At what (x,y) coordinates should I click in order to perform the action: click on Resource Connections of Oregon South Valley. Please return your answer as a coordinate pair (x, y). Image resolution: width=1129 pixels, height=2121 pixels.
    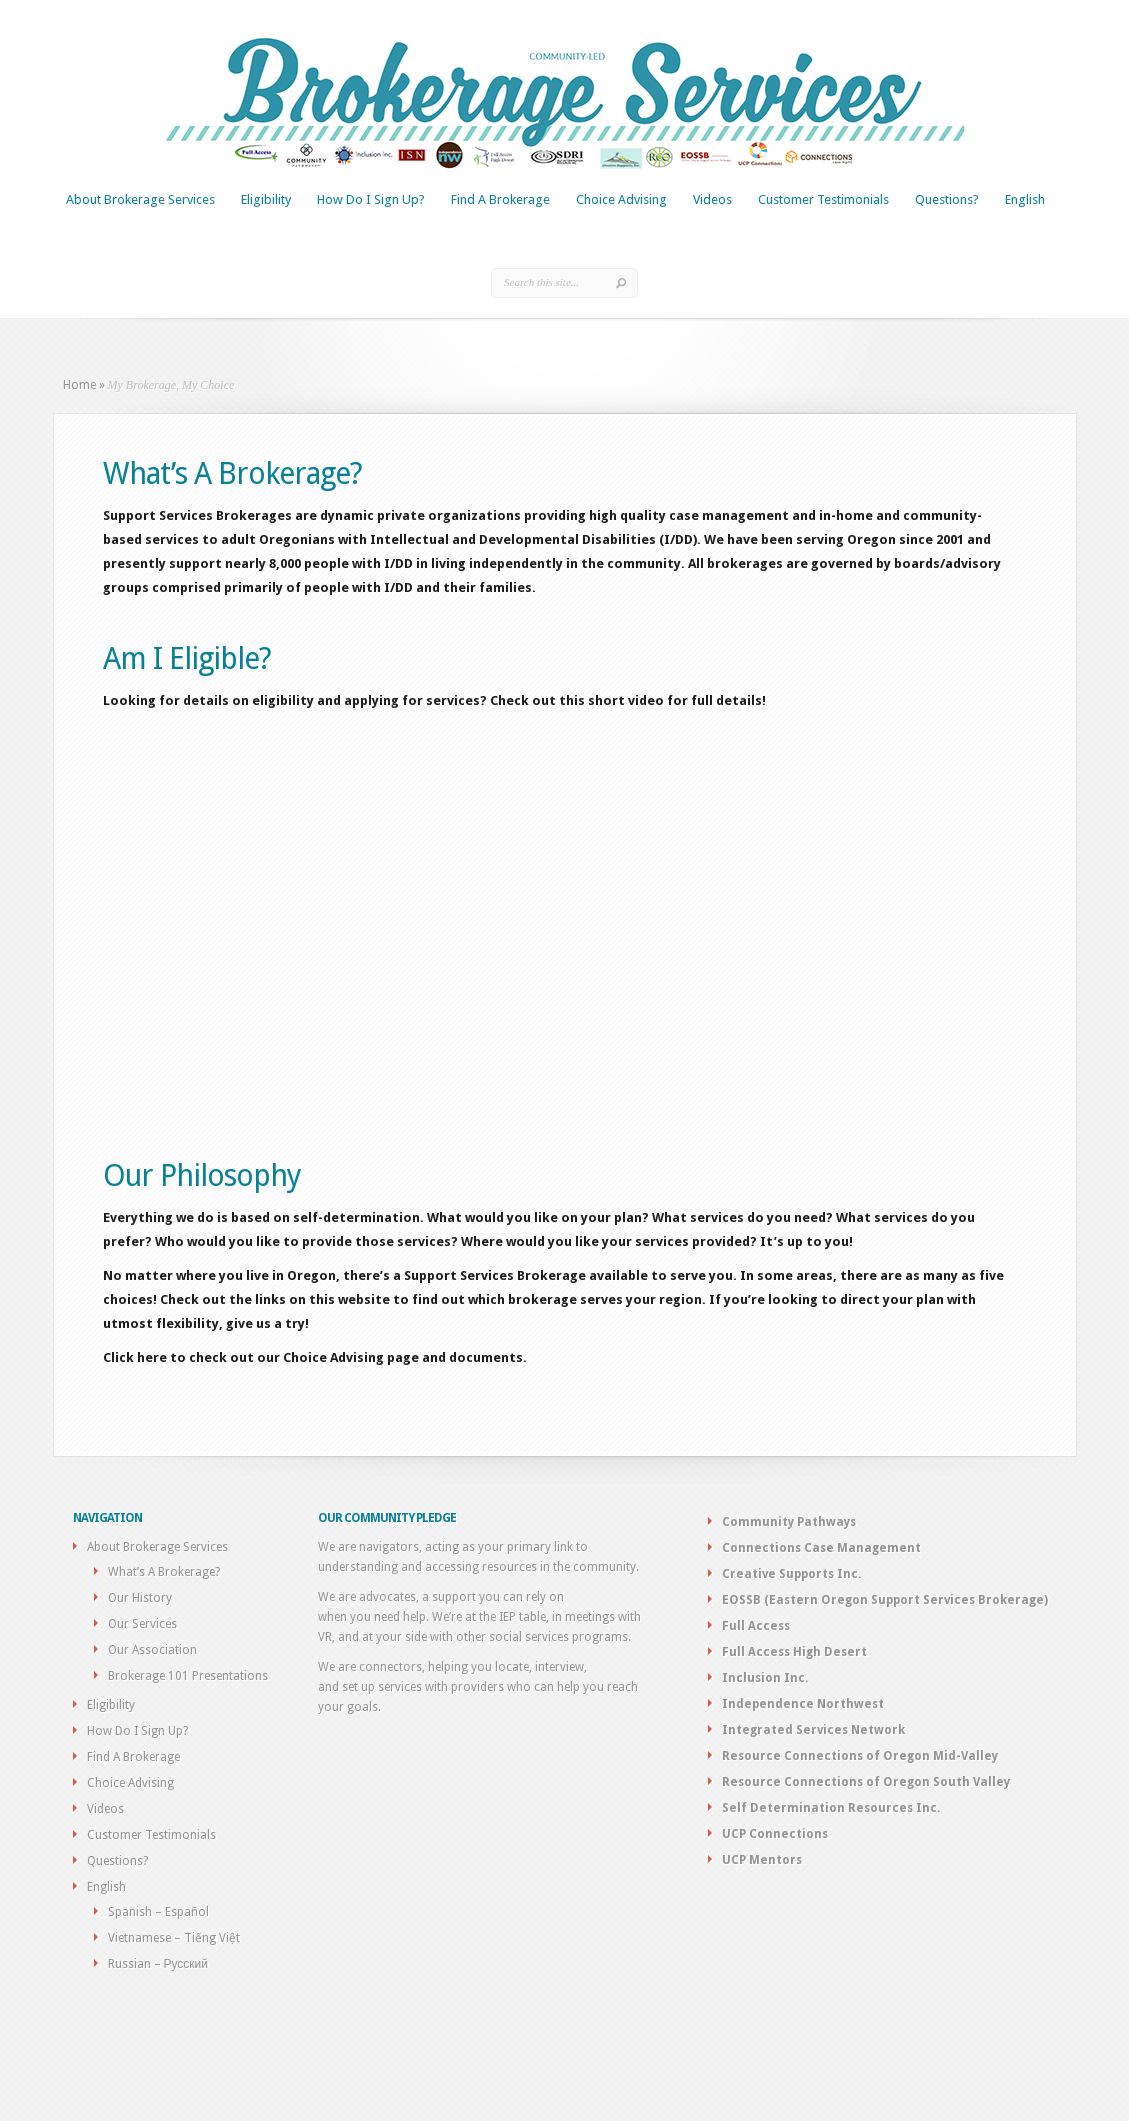
    Looking at the image, I should click on (866, 1782).